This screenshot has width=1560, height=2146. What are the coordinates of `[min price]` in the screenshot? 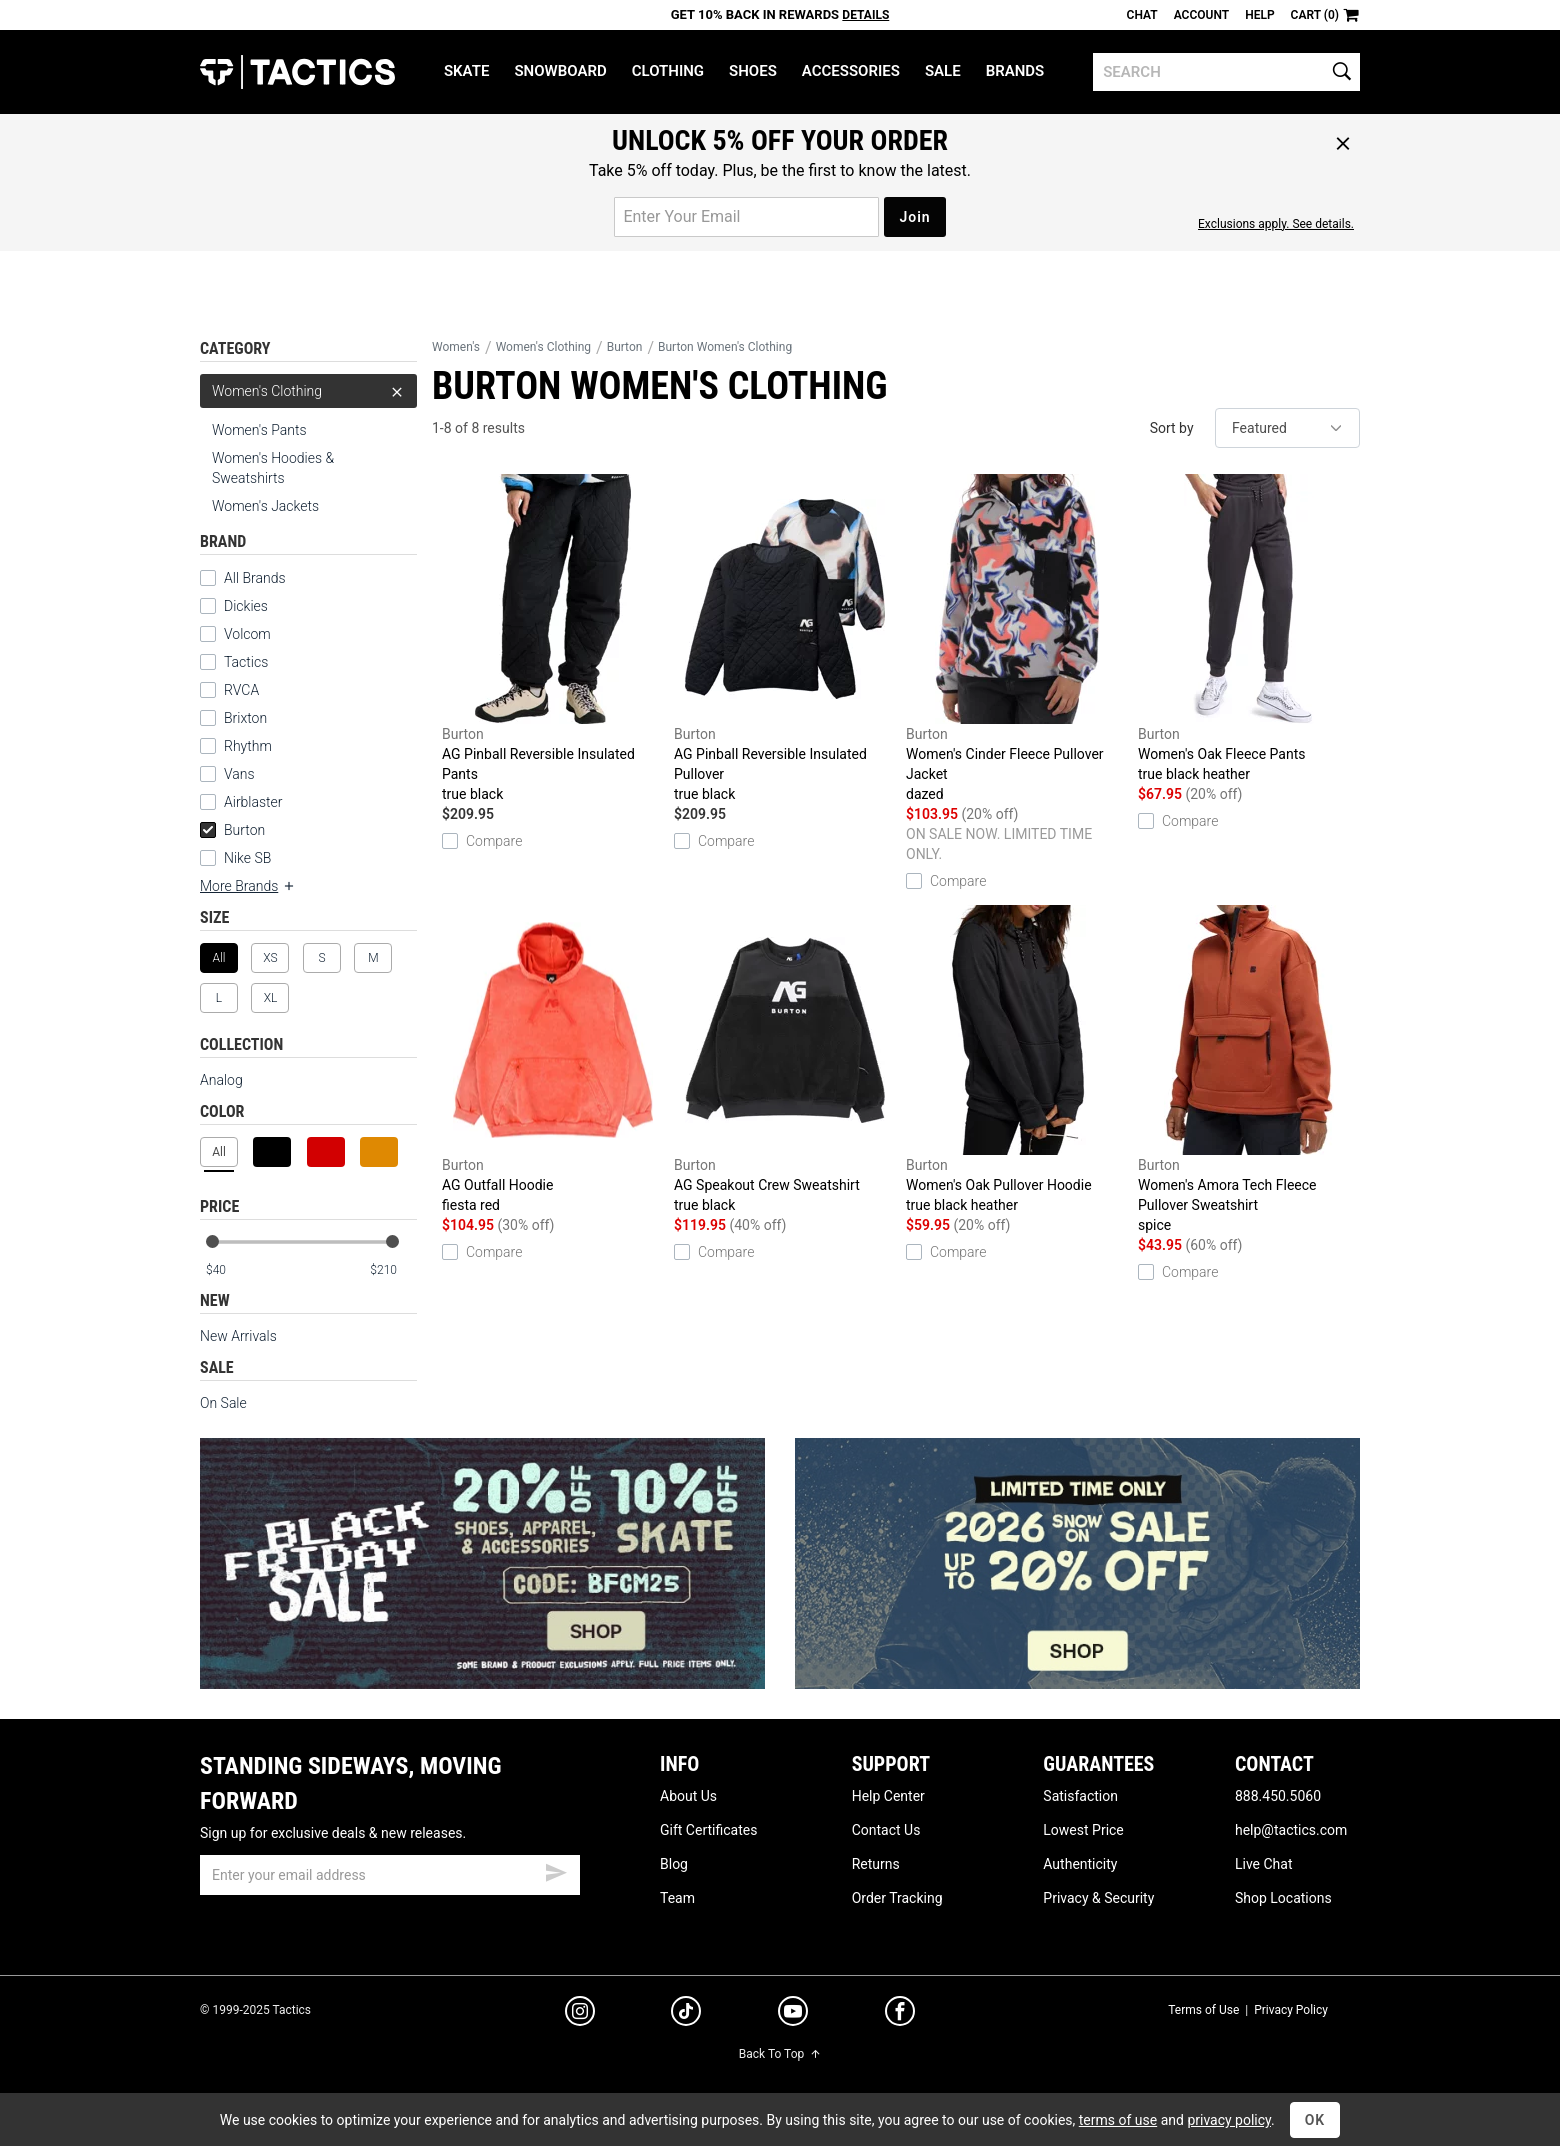 It's located at (229, 1270).